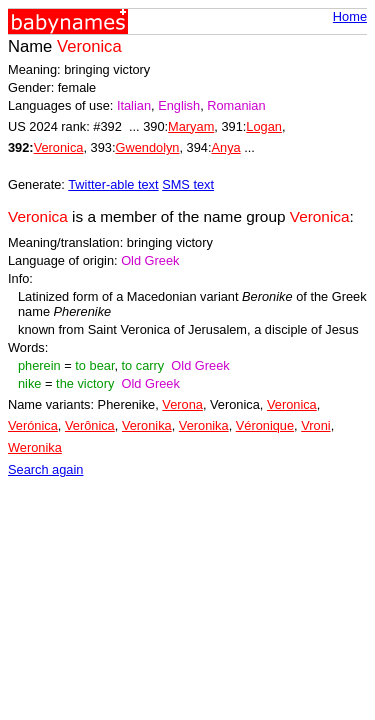 This screenshot has width=375, height=720. I want to click on Veronica, so click(59, 147).